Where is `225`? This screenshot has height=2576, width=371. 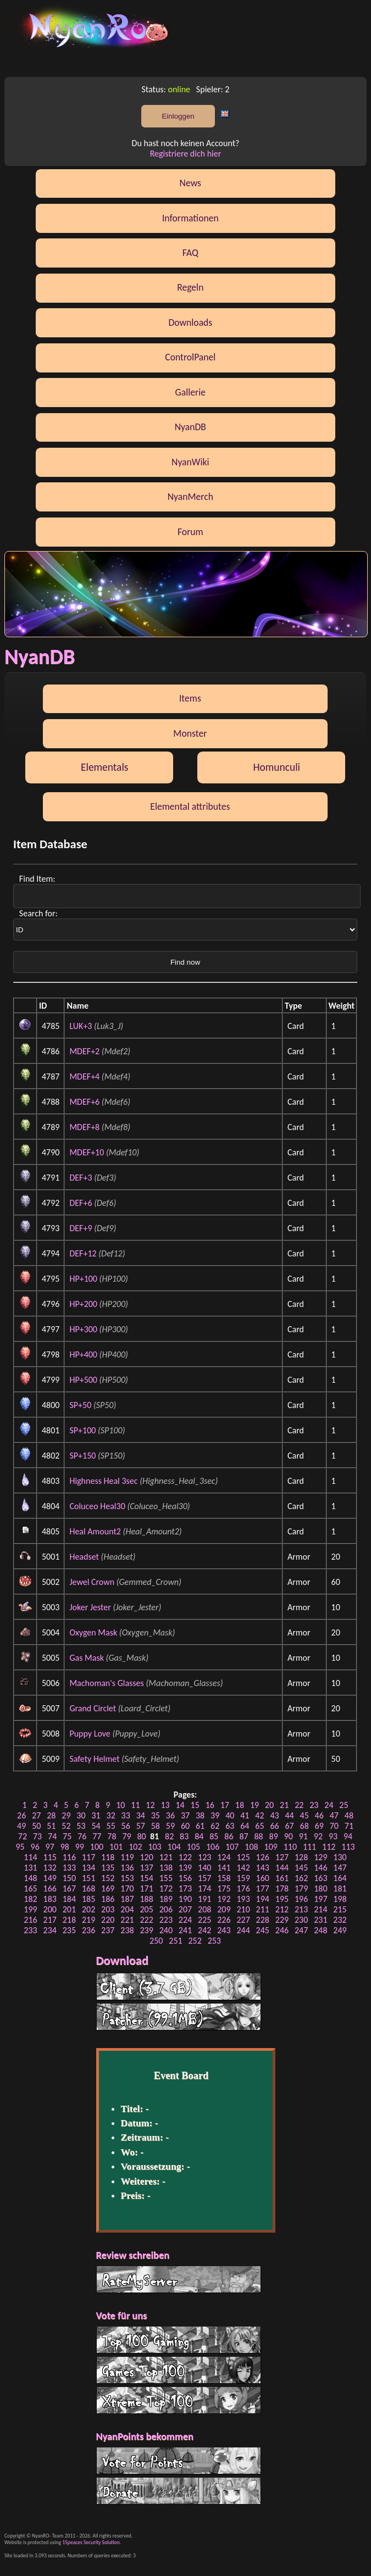
225 is located at coordinates (204, 1920).